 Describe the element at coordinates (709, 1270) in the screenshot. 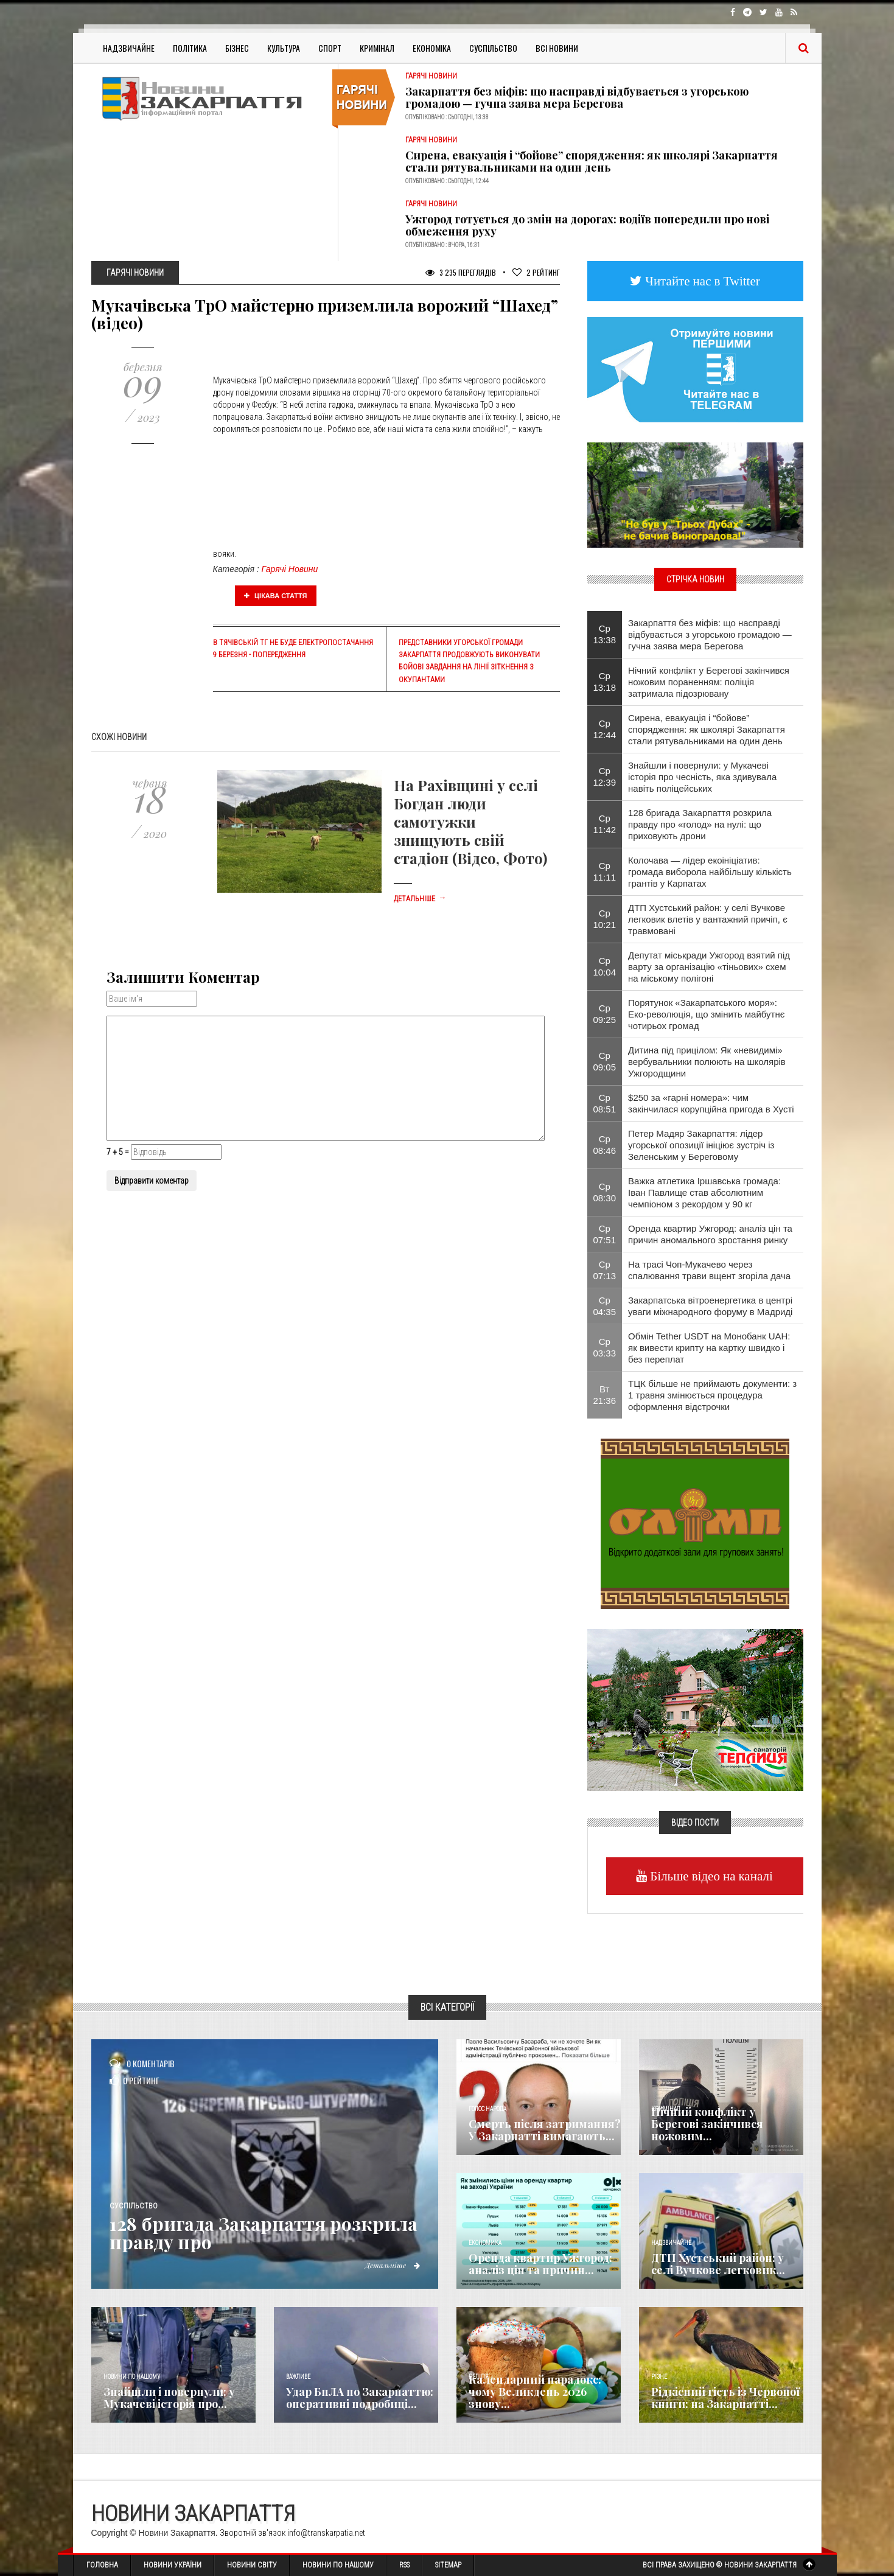

I see `На трасі Чоп-Мукачево через спалювання трави вщент згоріла дача` at that location.